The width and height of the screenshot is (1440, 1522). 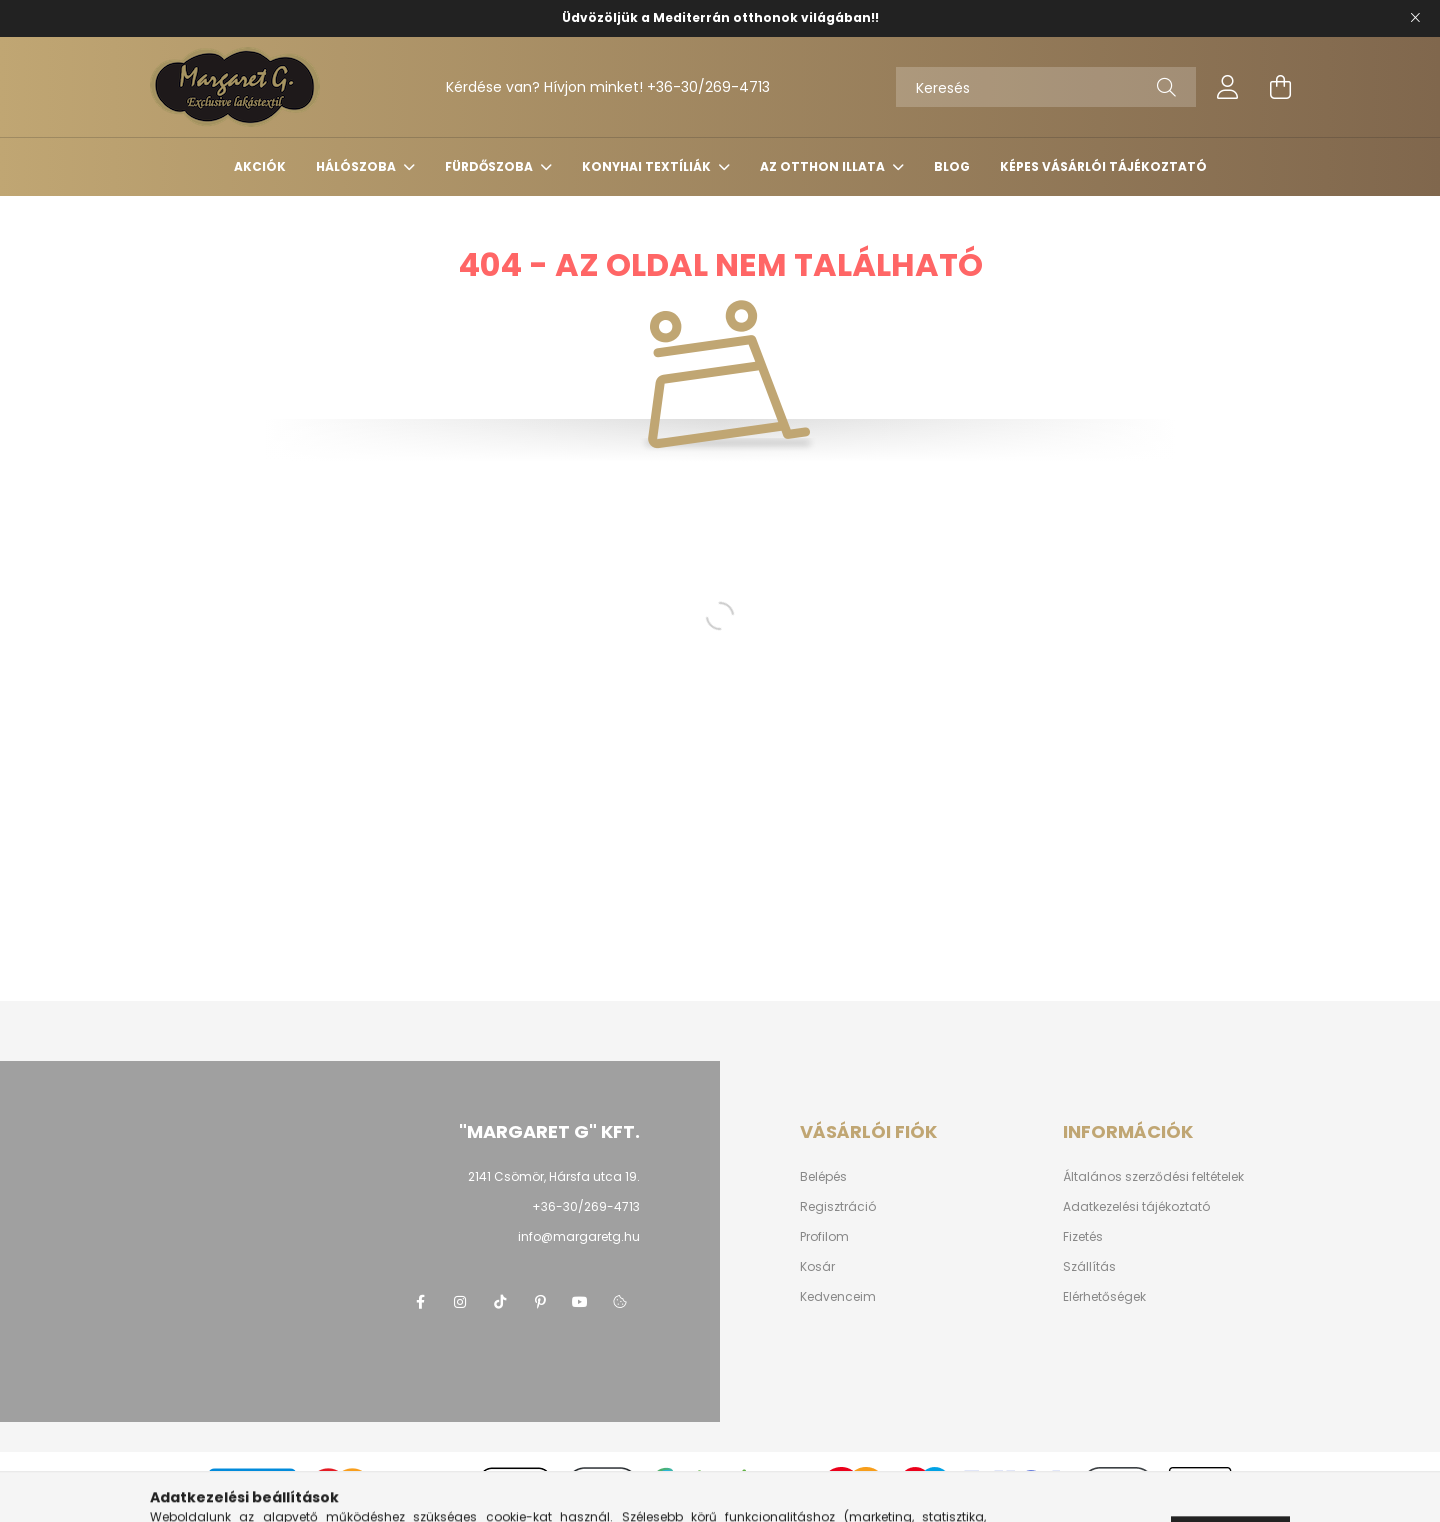 What do you see at coordinates (554, 1176) in the screenshot?
I see `2141 Csömör, Hársfa utca 19.` at bounding box center [554, 1176].